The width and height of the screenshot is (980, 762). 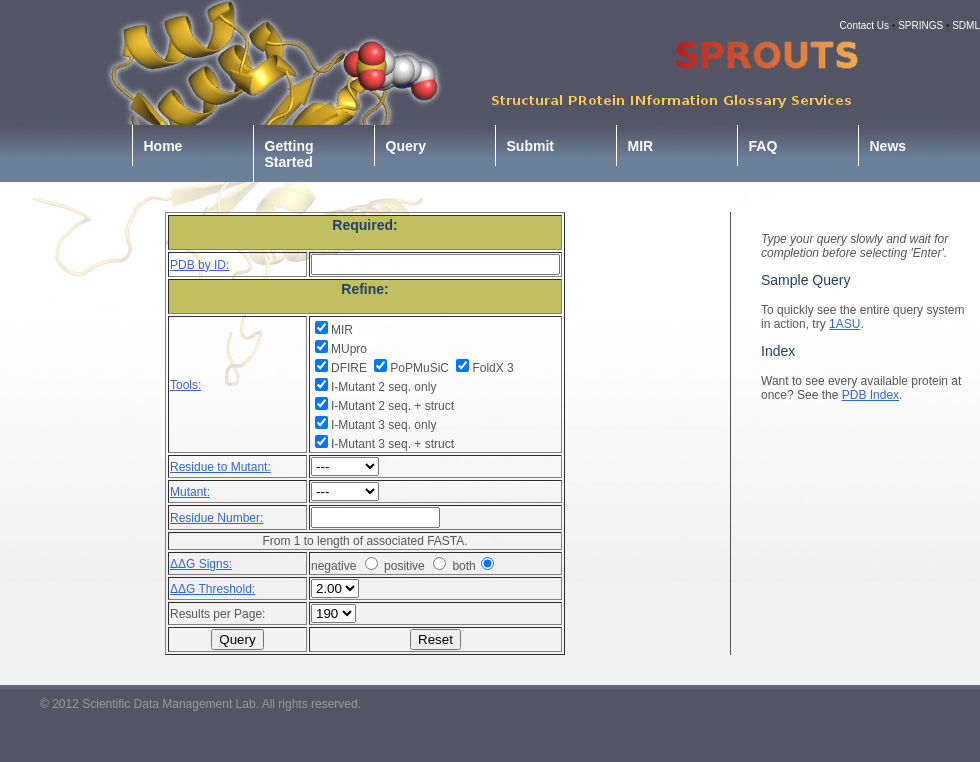 I want to click on Tools:, so click(x=185, y=385).